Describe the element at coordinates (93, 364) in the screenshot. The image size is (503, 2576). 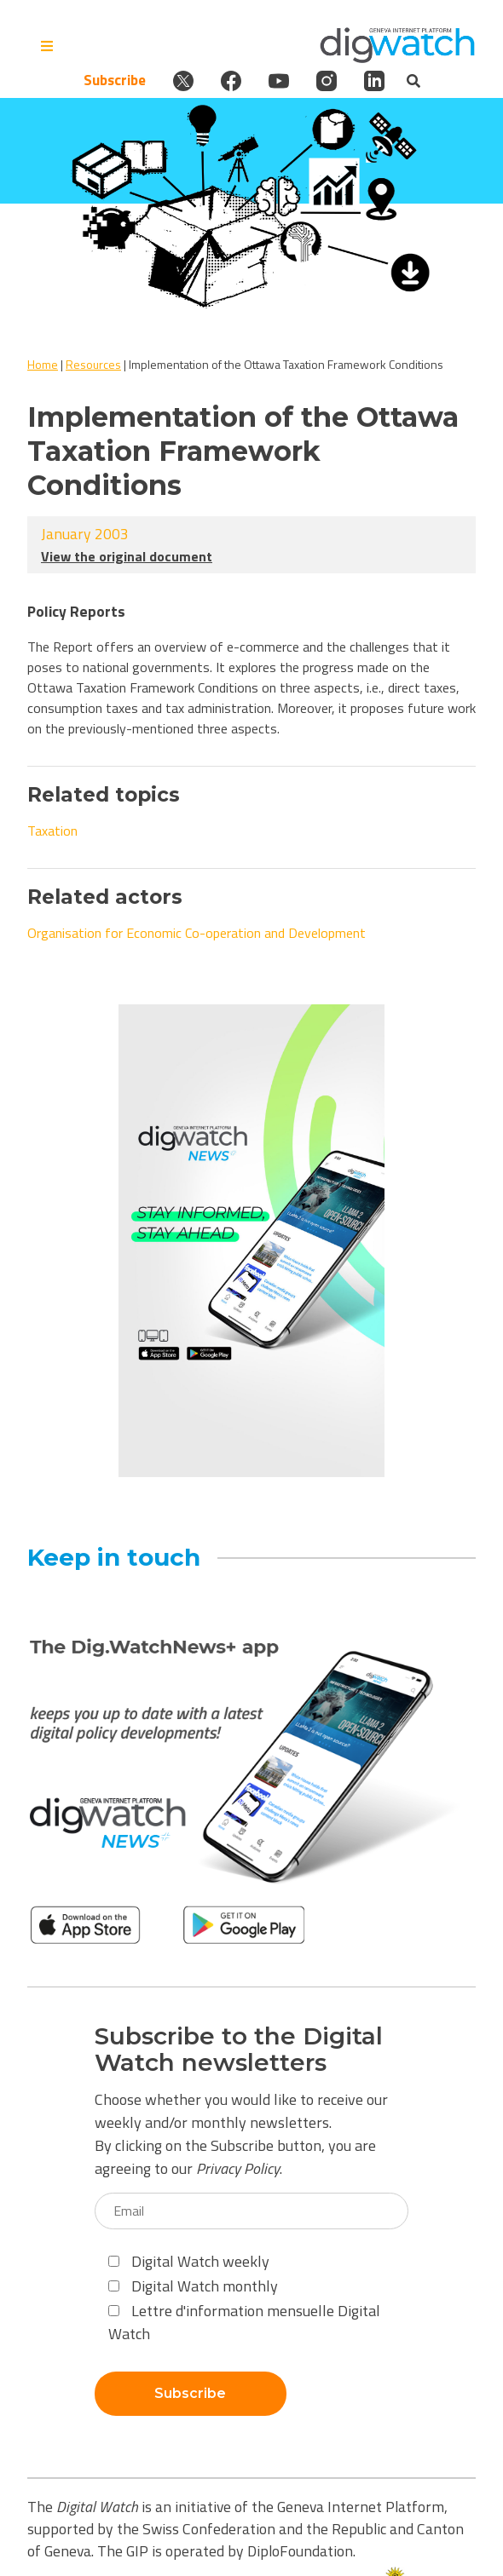
I see `Resources` at that location.